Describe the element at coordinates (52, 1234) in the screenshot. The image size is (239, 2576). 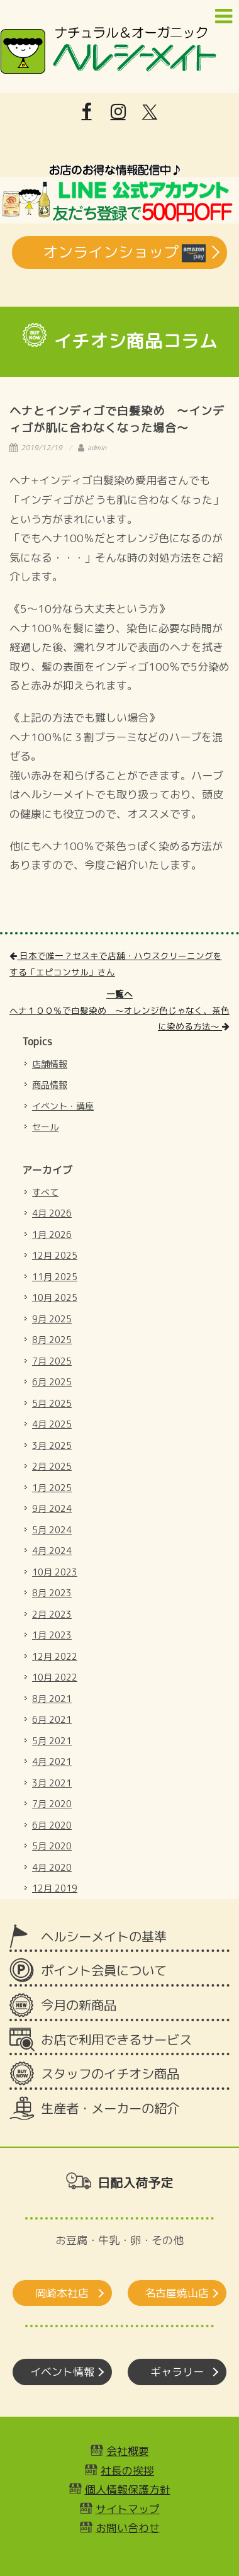
I see `1月 2026` at that location.